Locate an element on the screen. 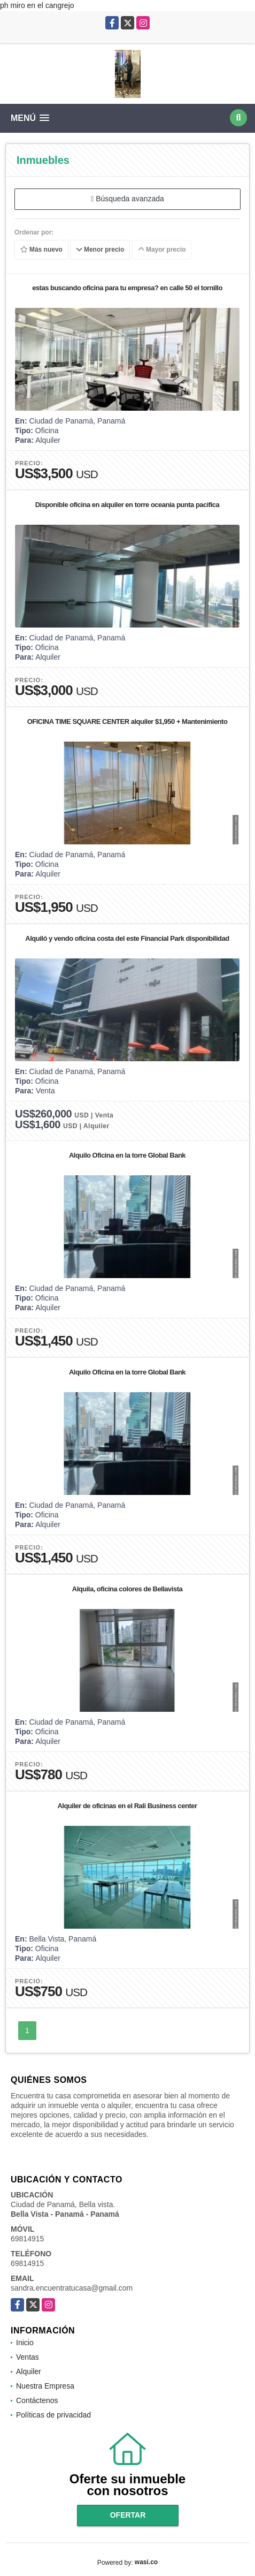 Image resolution: width=255 pixels, height=2576 pixels. Más nuevo is located at coordinates (41, 249).